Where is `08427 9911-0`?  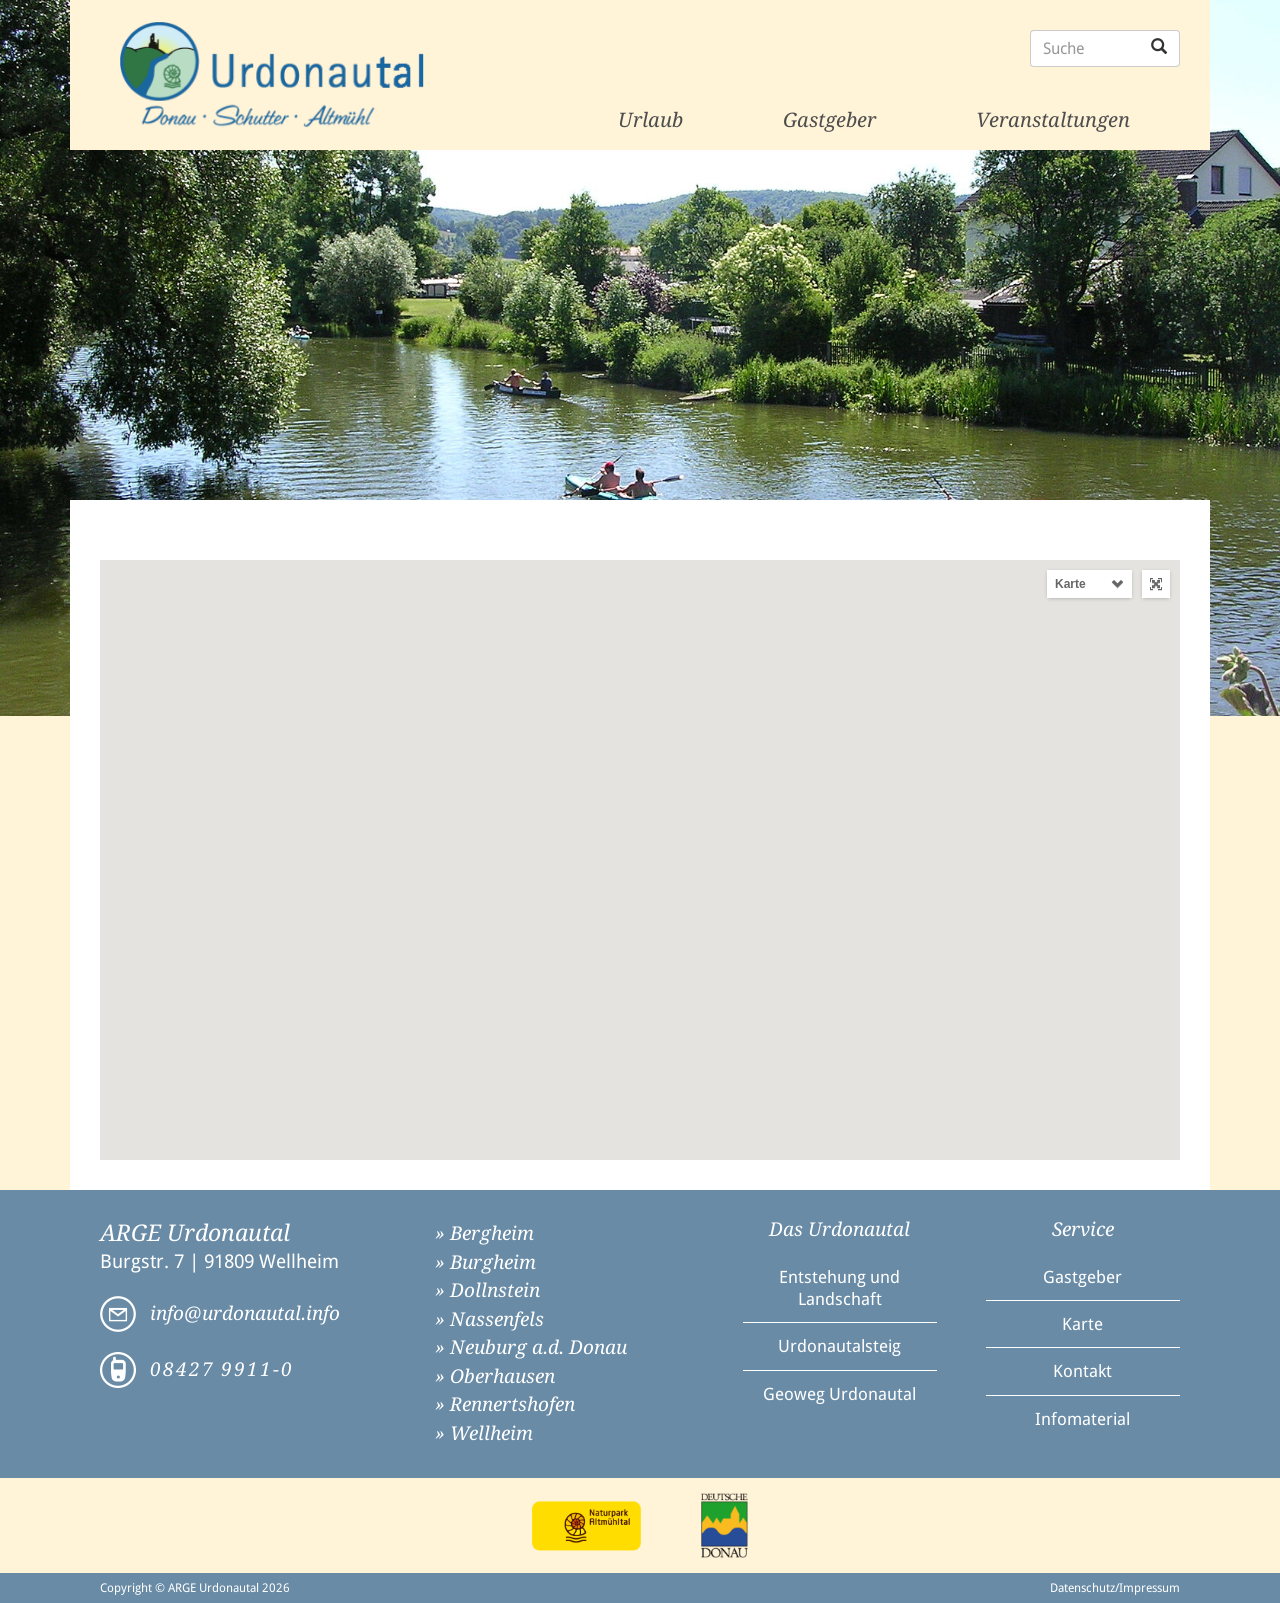
08427 9911-0 is located at coordinates (222, 1369).